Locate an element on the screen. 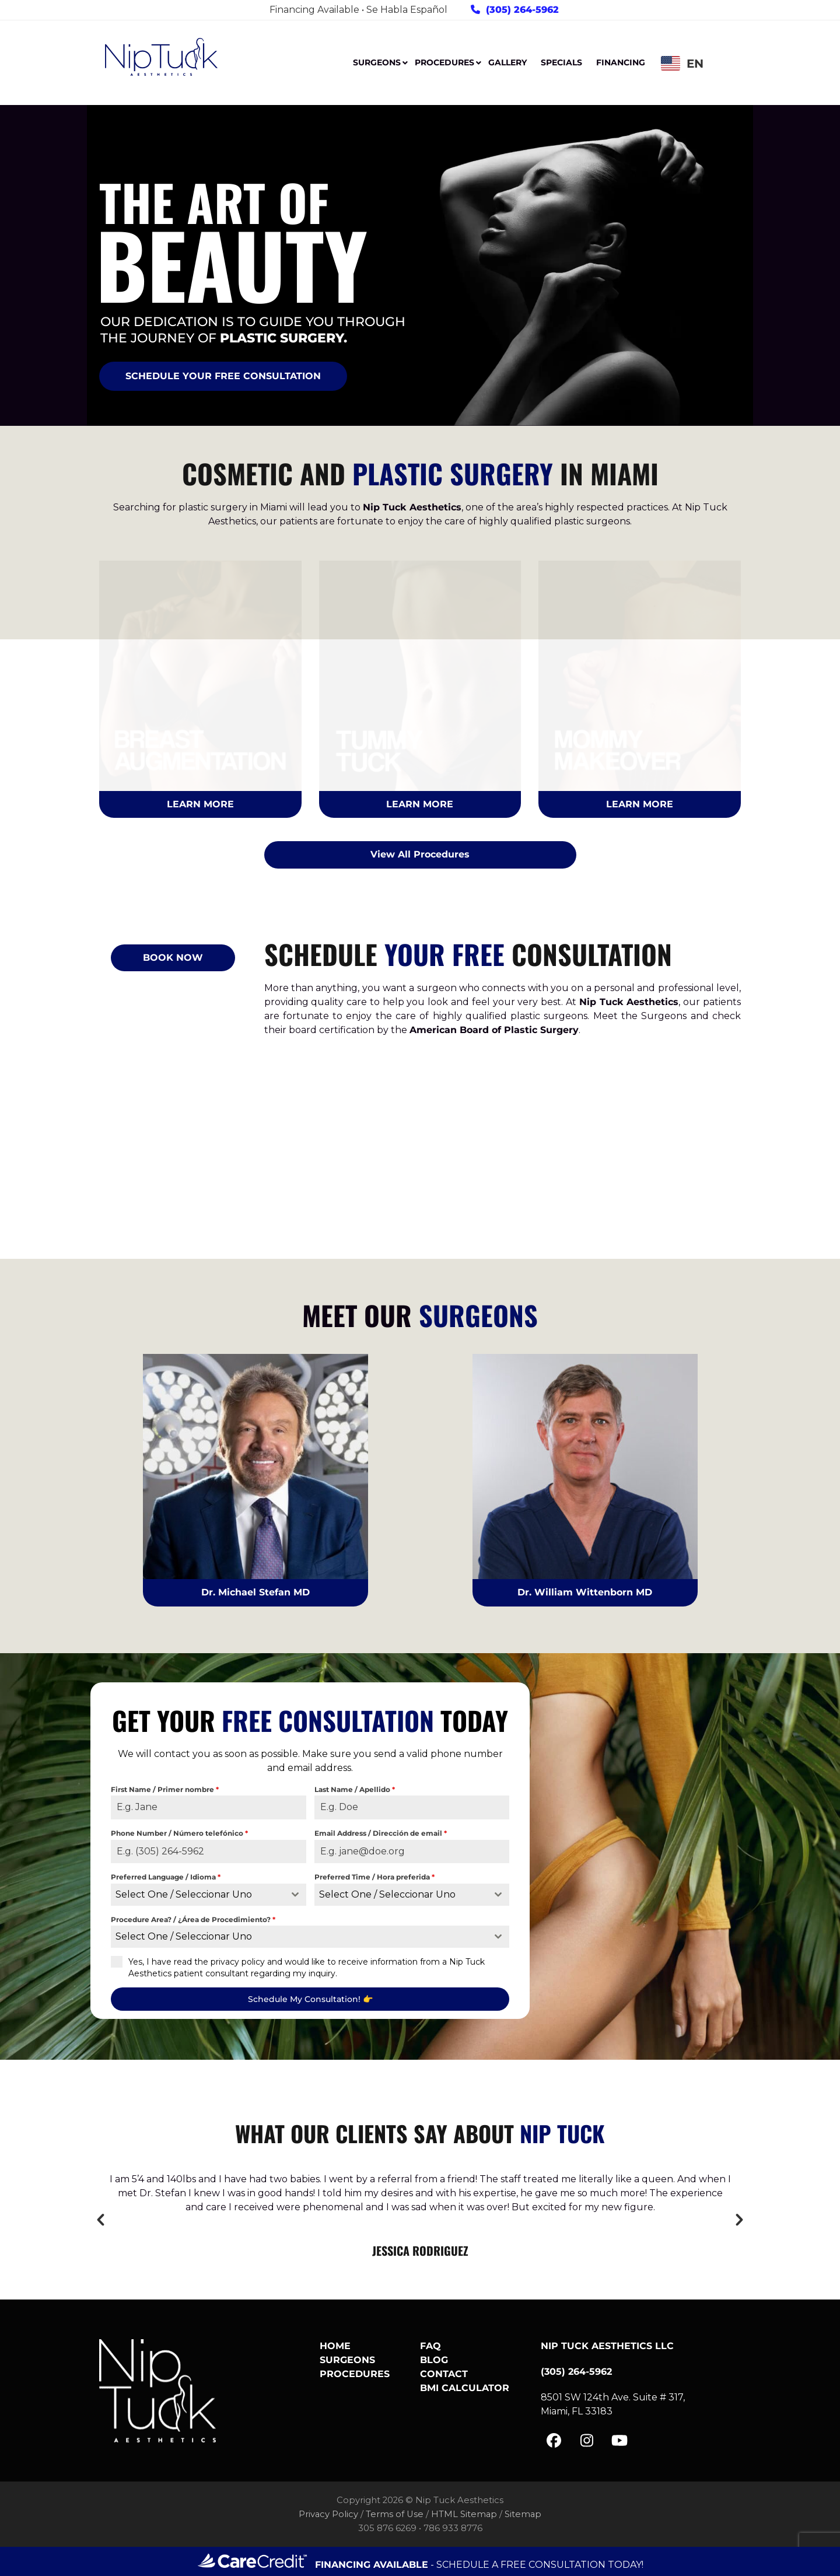 The image size is (840, 2576). [combobox] is located at coordinates (208, 1895).